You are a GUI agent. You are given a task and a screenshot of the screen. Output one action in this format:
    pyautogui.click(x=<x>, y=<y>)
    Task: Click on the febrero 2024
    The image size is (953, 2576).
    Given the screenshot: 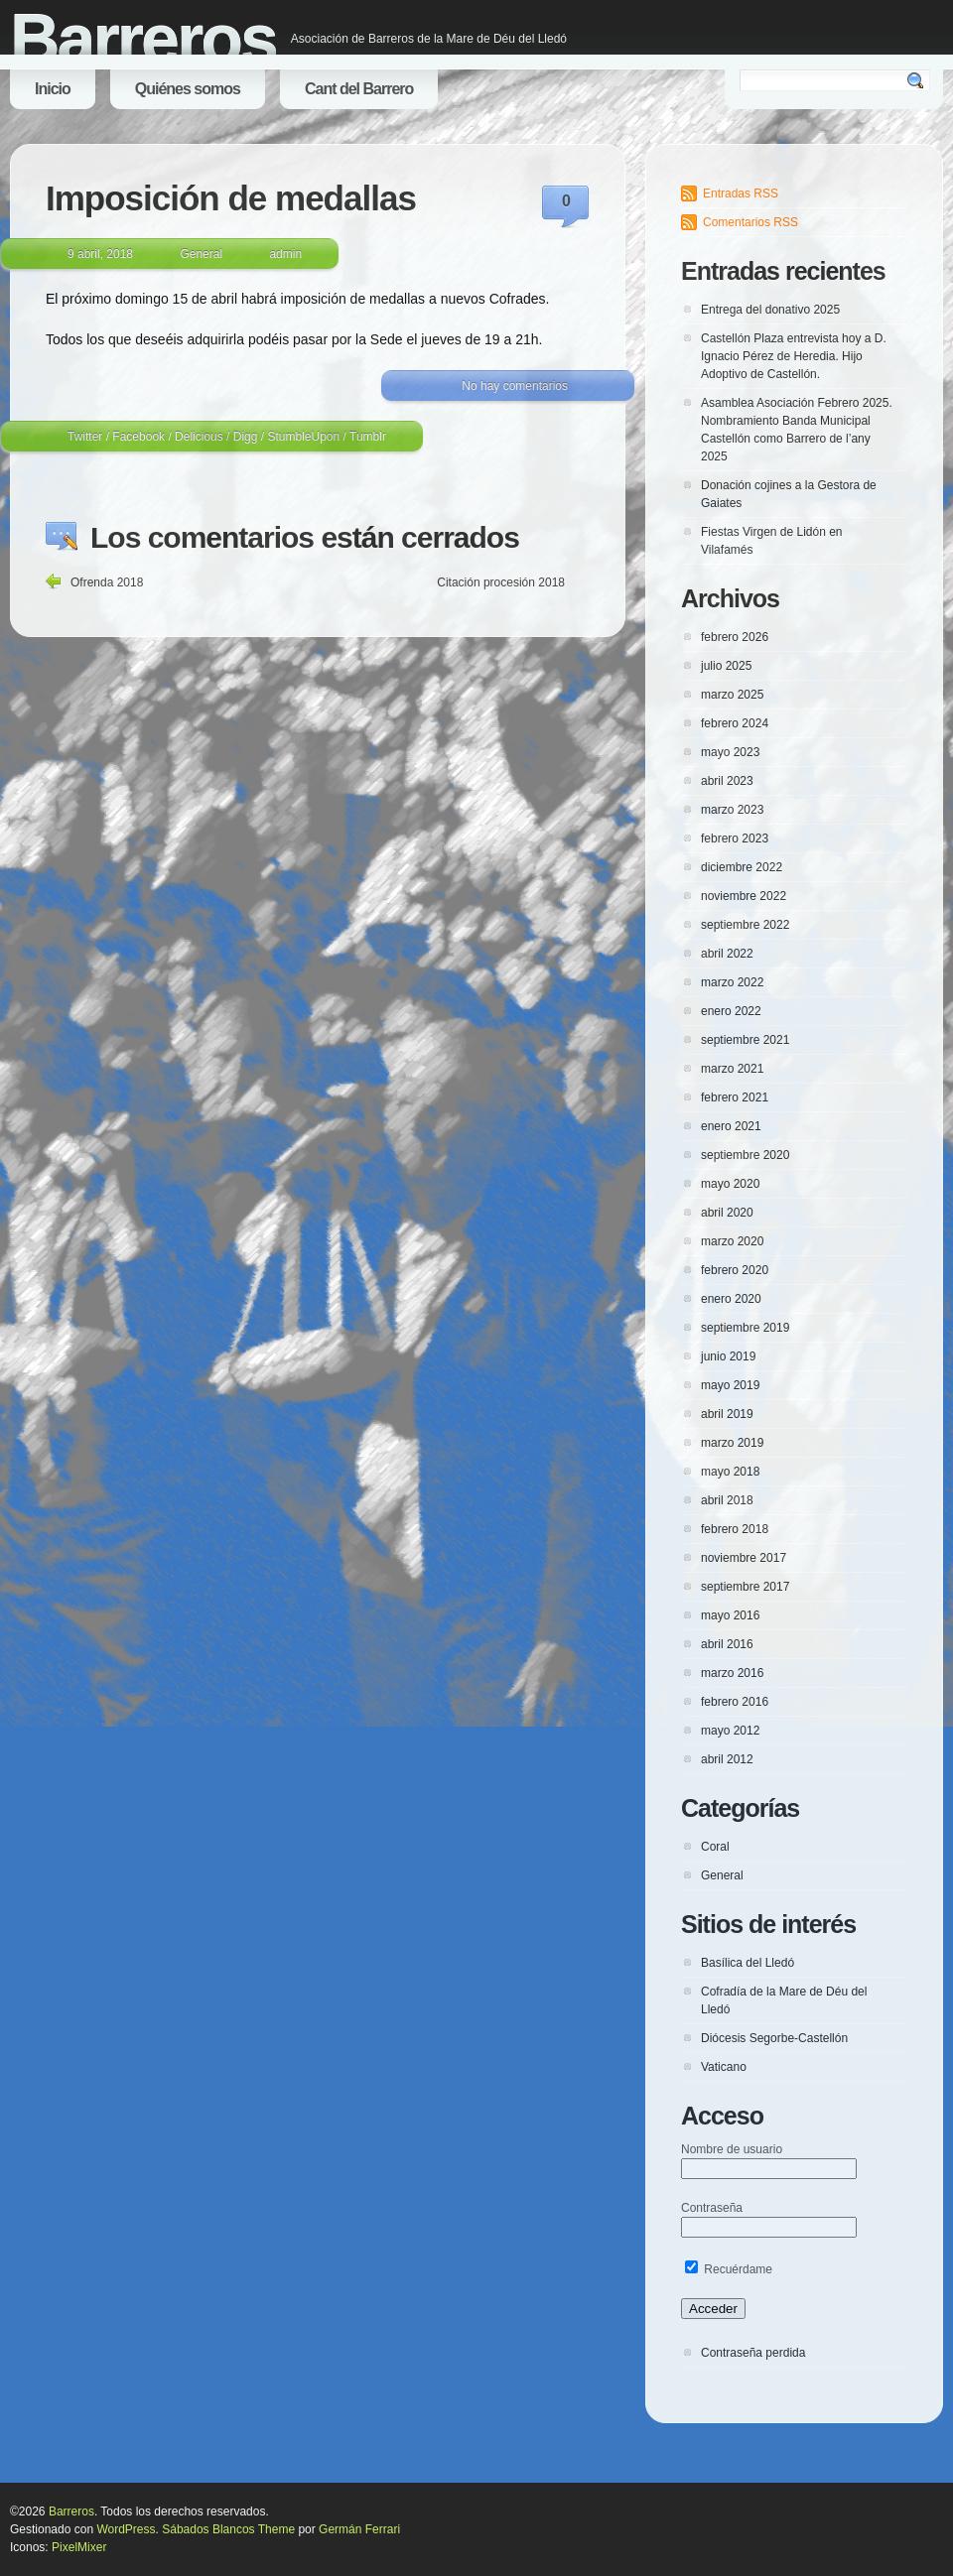 What is the action you would take?
    pyautogui.click(x=734, y=723)
    